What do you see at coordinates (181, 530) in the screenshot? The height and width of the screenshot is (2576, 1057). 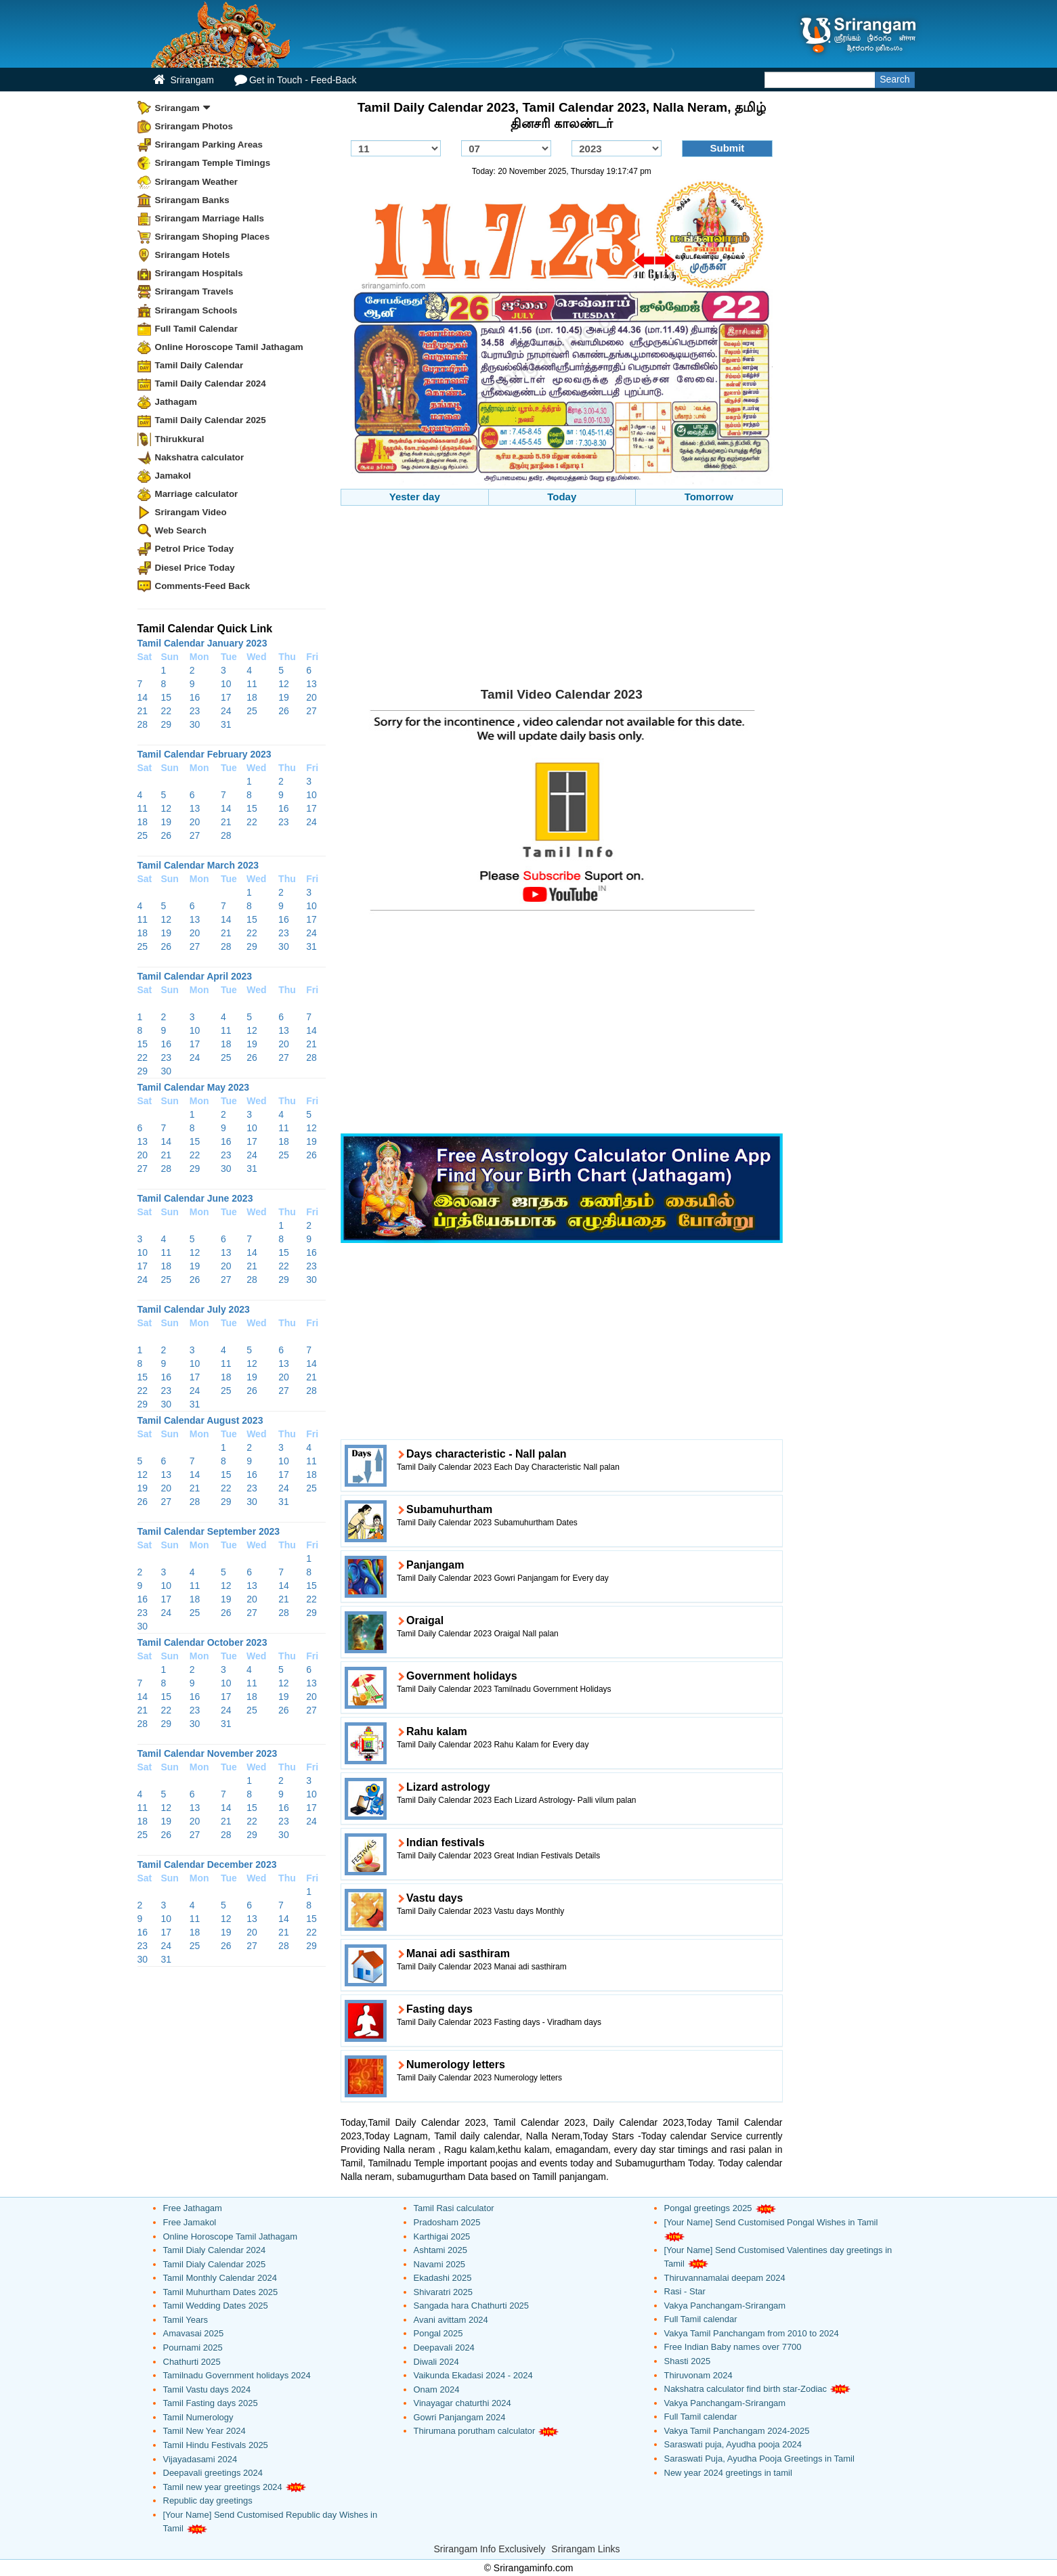 I see `Web Search` at bounding box center [181, 530].